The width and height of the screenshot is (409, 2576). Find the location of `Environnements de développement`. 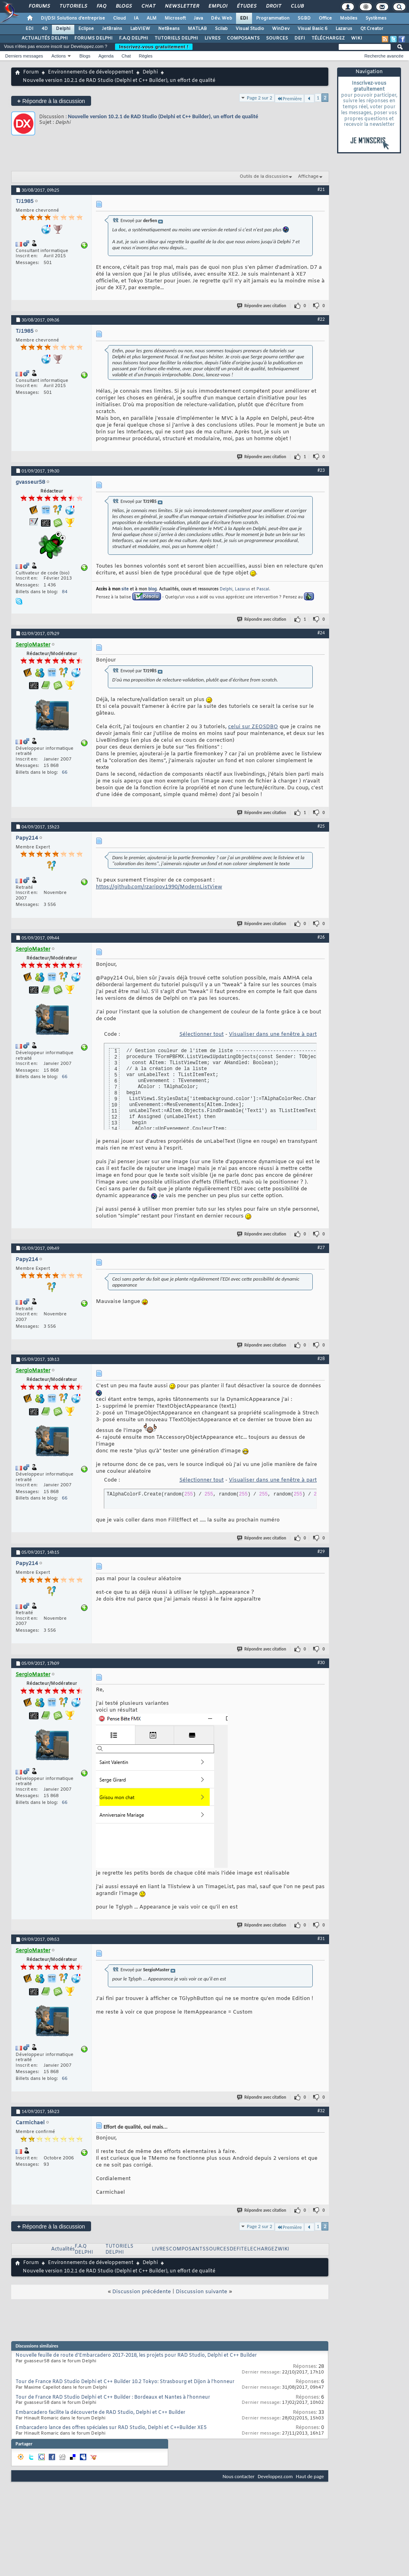

Environnements de développement is located at coordinates (90, 72).